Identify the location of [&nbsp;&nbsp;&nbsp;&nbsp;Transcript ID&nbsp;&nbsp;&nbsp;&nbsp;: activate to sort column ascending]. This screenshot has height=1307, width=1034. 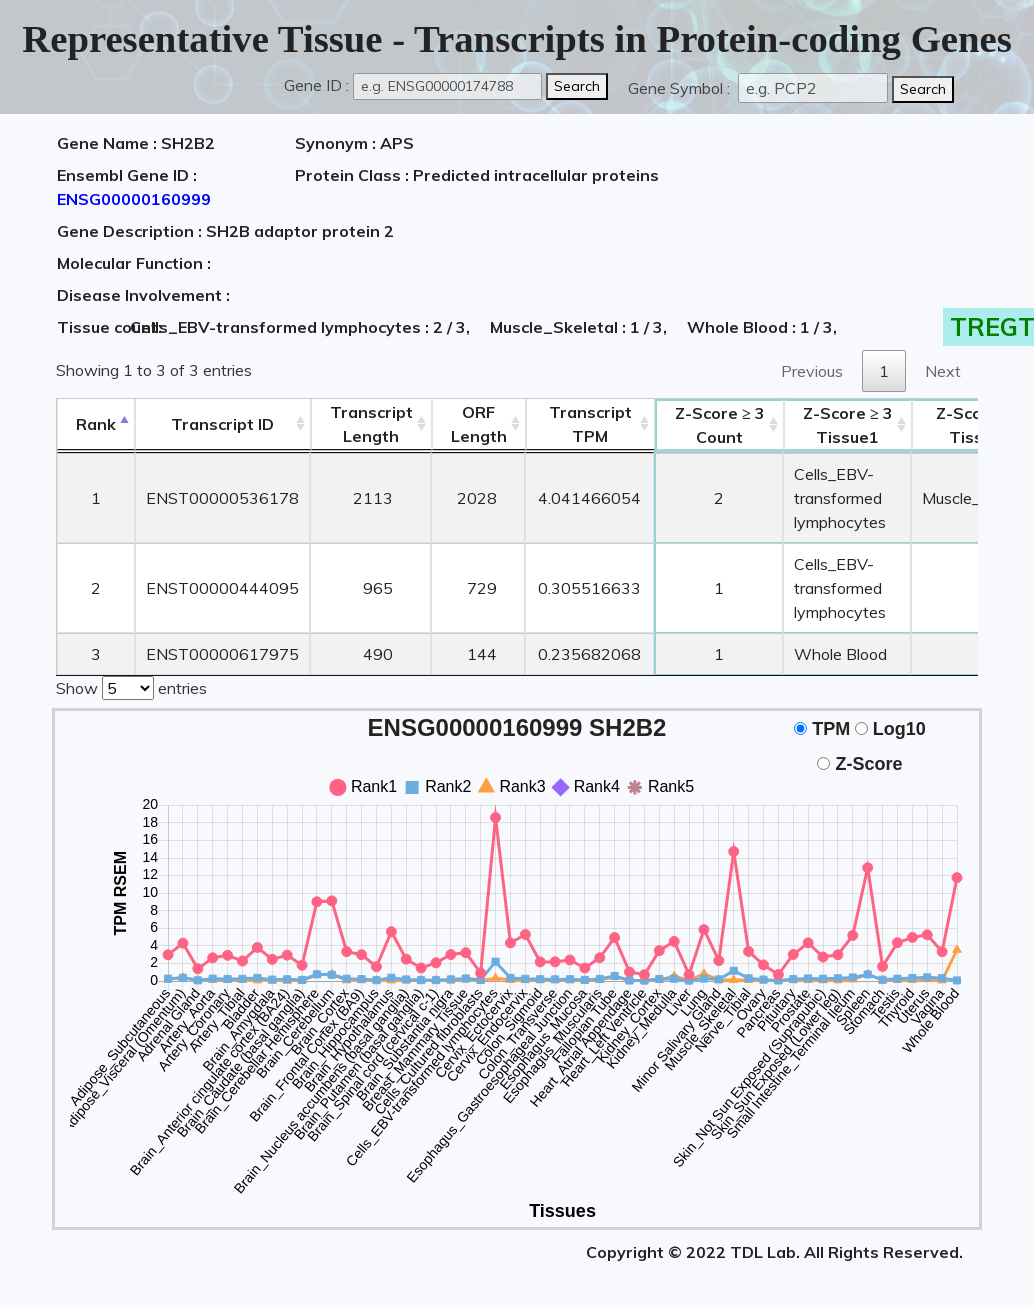
(222, 424).